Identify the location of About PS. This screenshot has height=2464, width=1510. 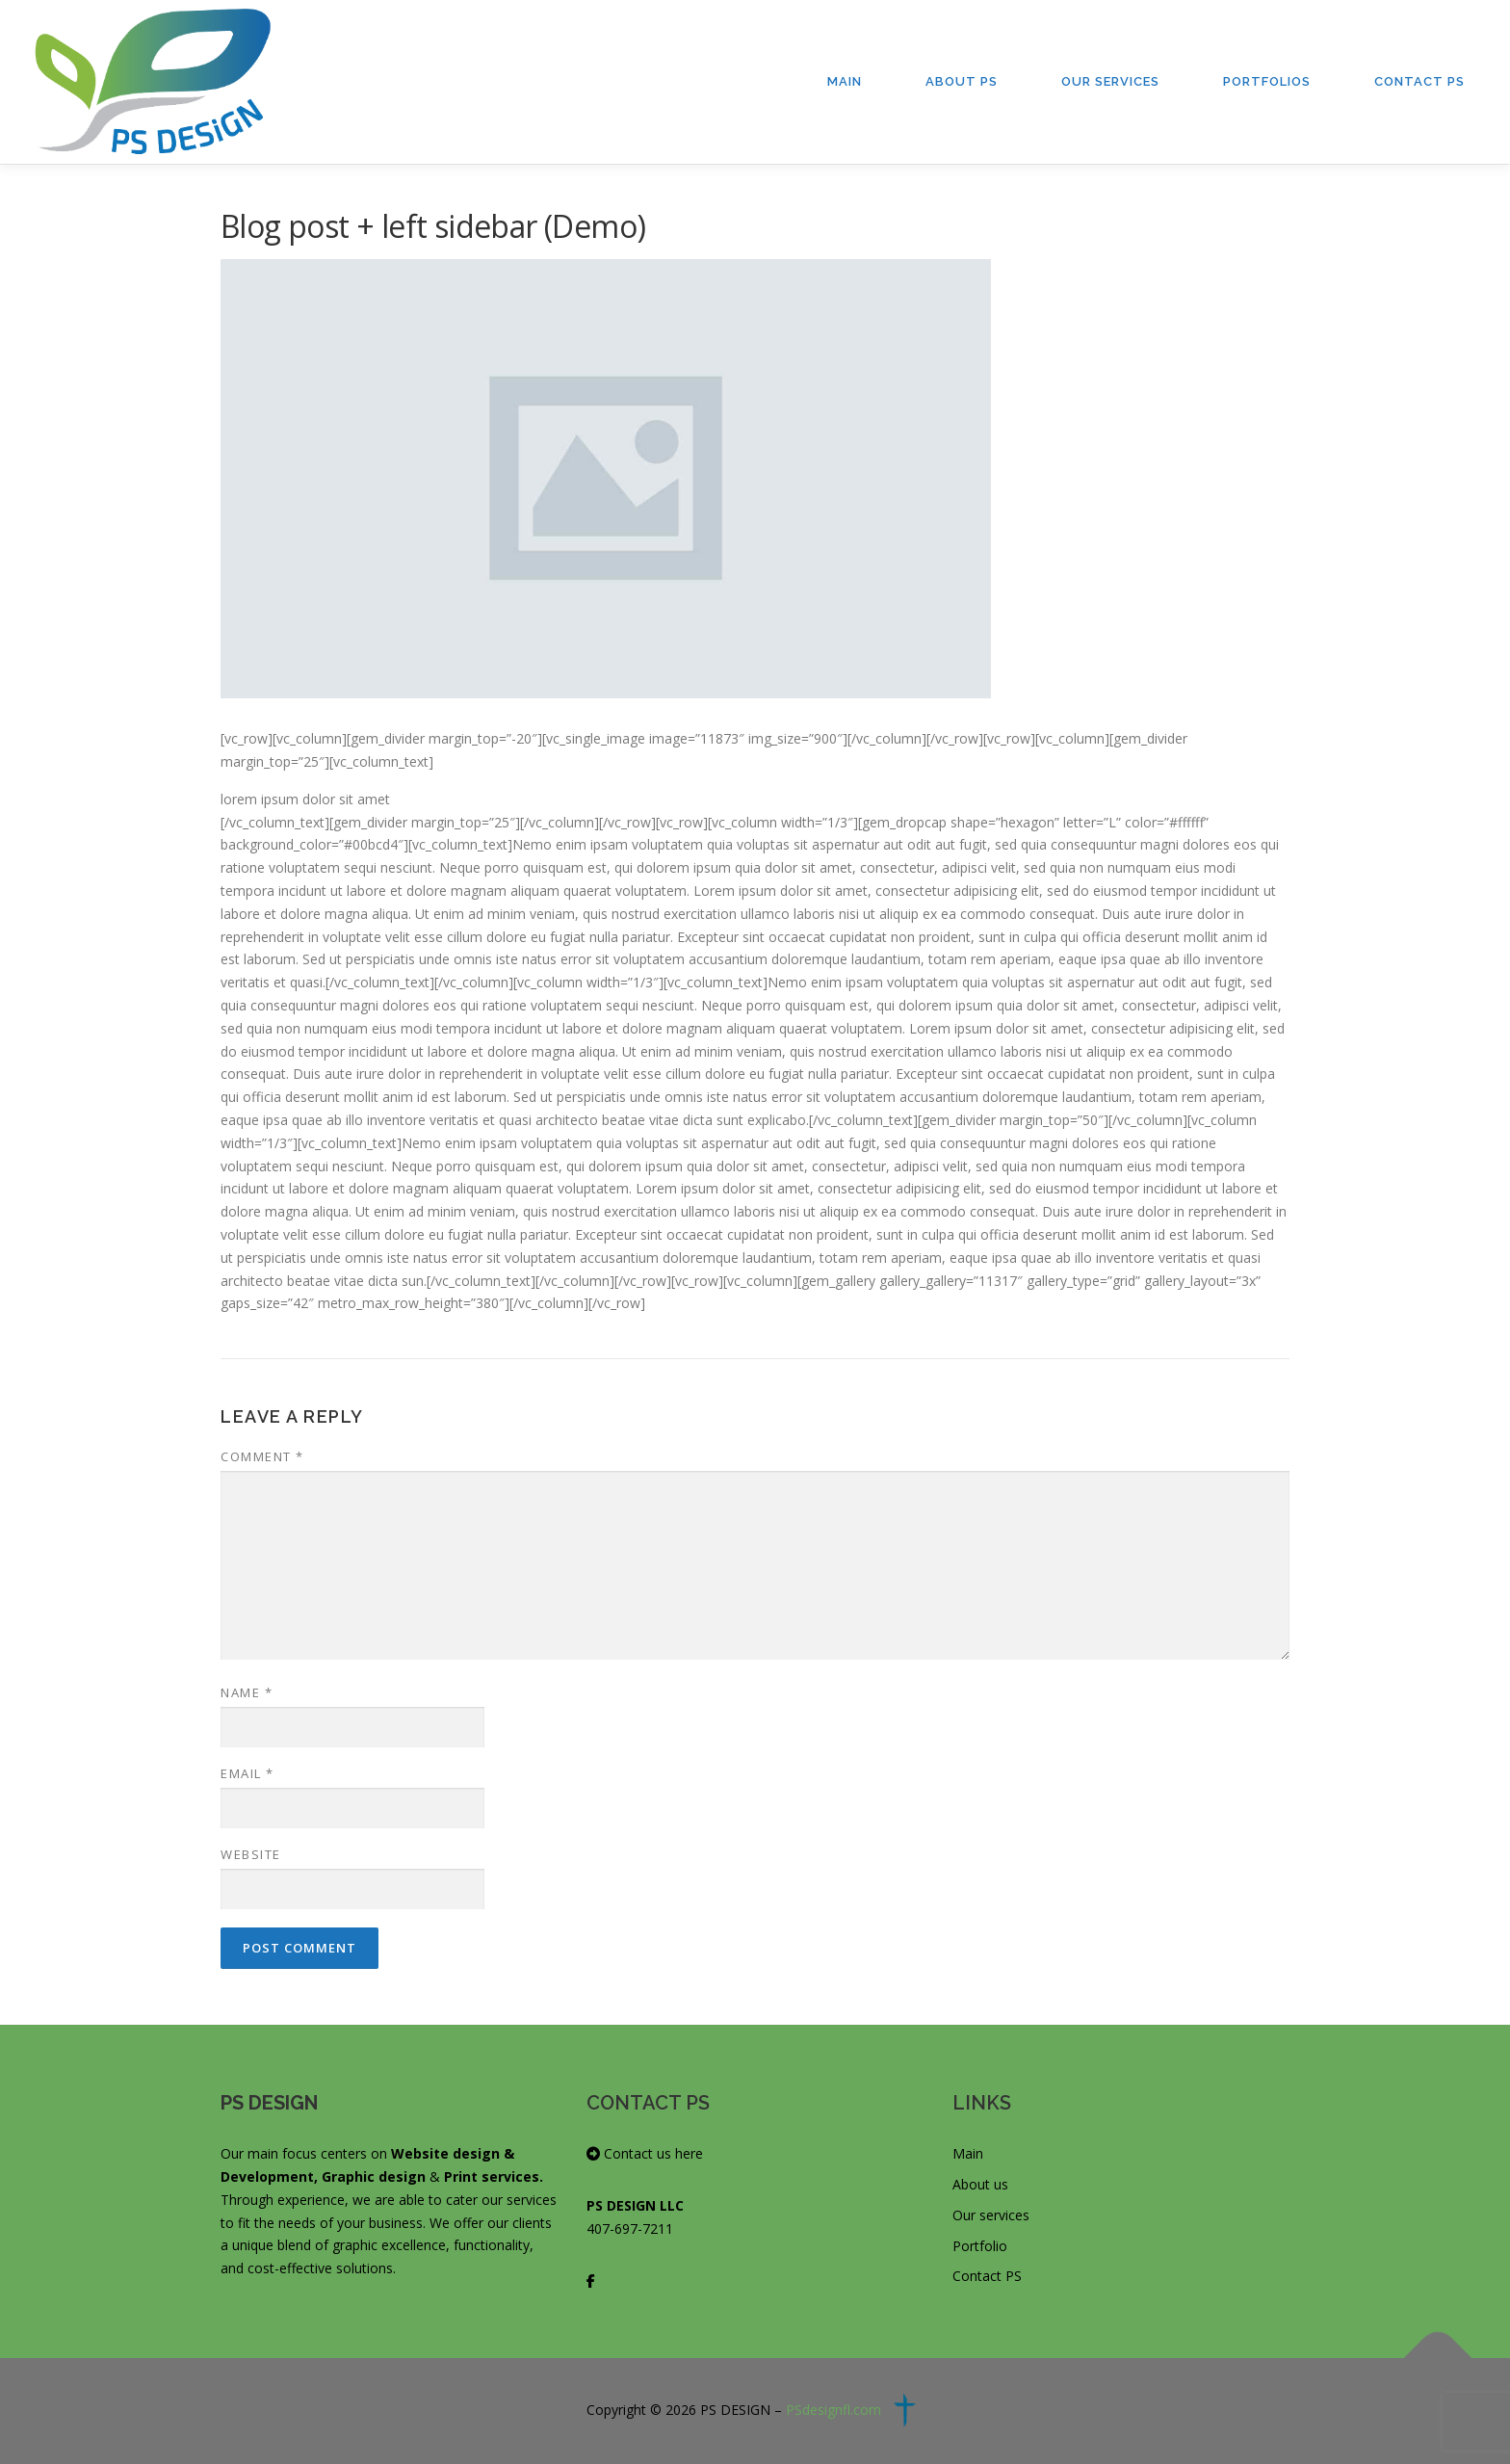
(961, 81).